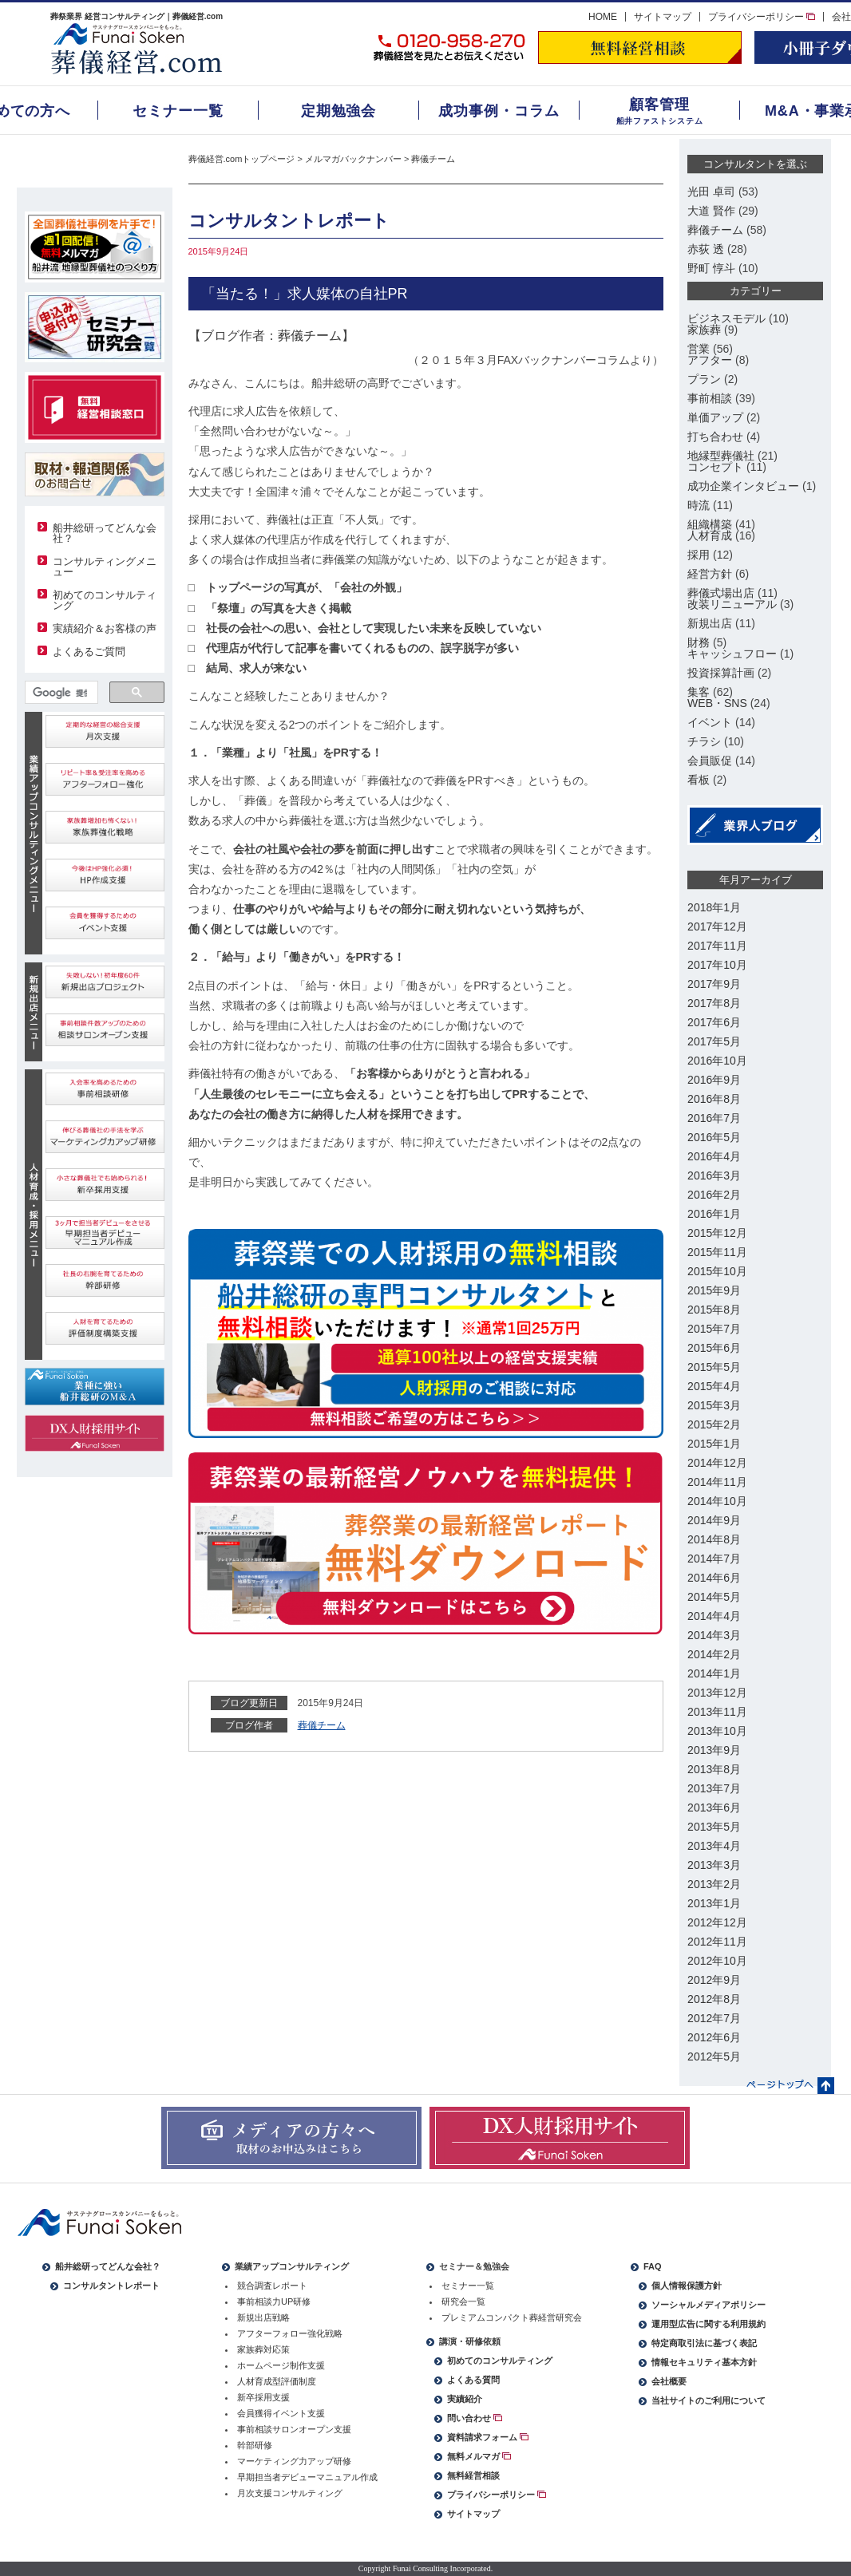 The image size is (851, 2576). Describe the element at coordinates (714, 1807) in the screenshot. I see `2013年6月` at that location.